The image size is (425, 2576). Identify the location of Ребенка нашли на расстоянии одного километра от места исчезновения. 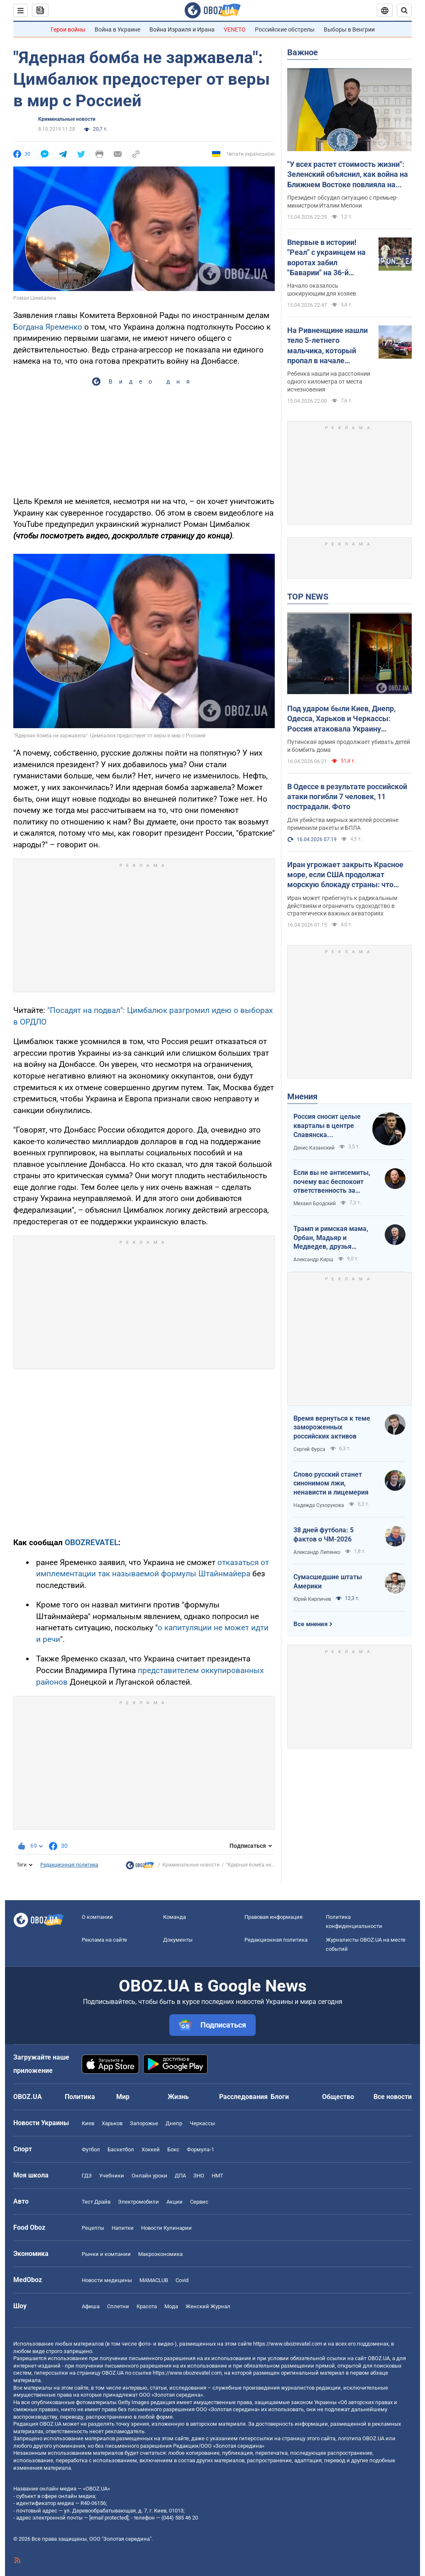
(328, 381).